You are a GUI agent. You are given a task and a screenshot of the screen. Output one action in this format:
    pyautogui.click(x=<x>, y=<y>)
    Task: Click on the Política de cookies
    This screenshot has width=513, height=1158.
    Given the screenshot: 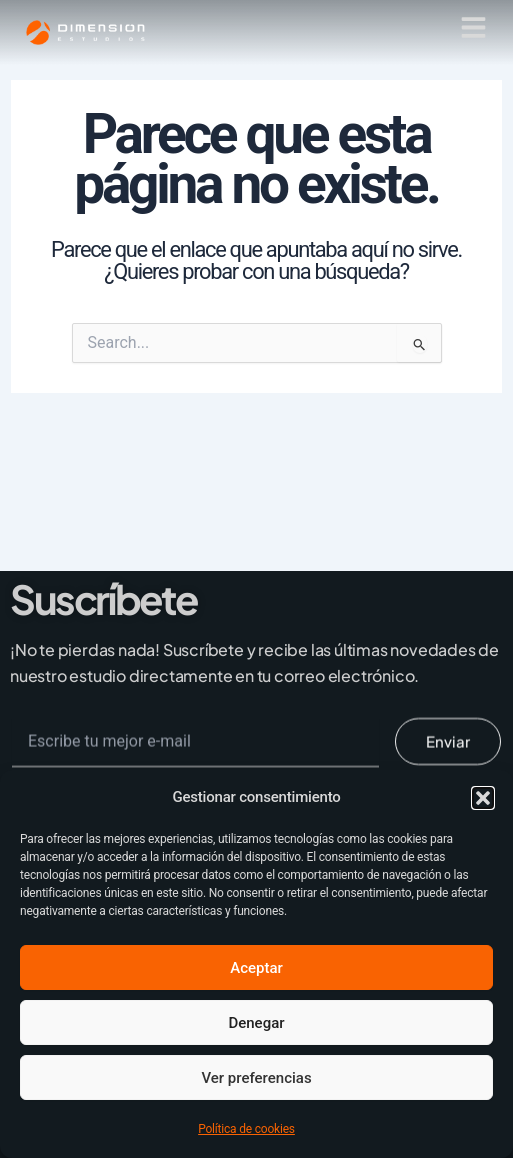 What is the action you would take?
    pyautogui.click(x=246, y=1129)
    